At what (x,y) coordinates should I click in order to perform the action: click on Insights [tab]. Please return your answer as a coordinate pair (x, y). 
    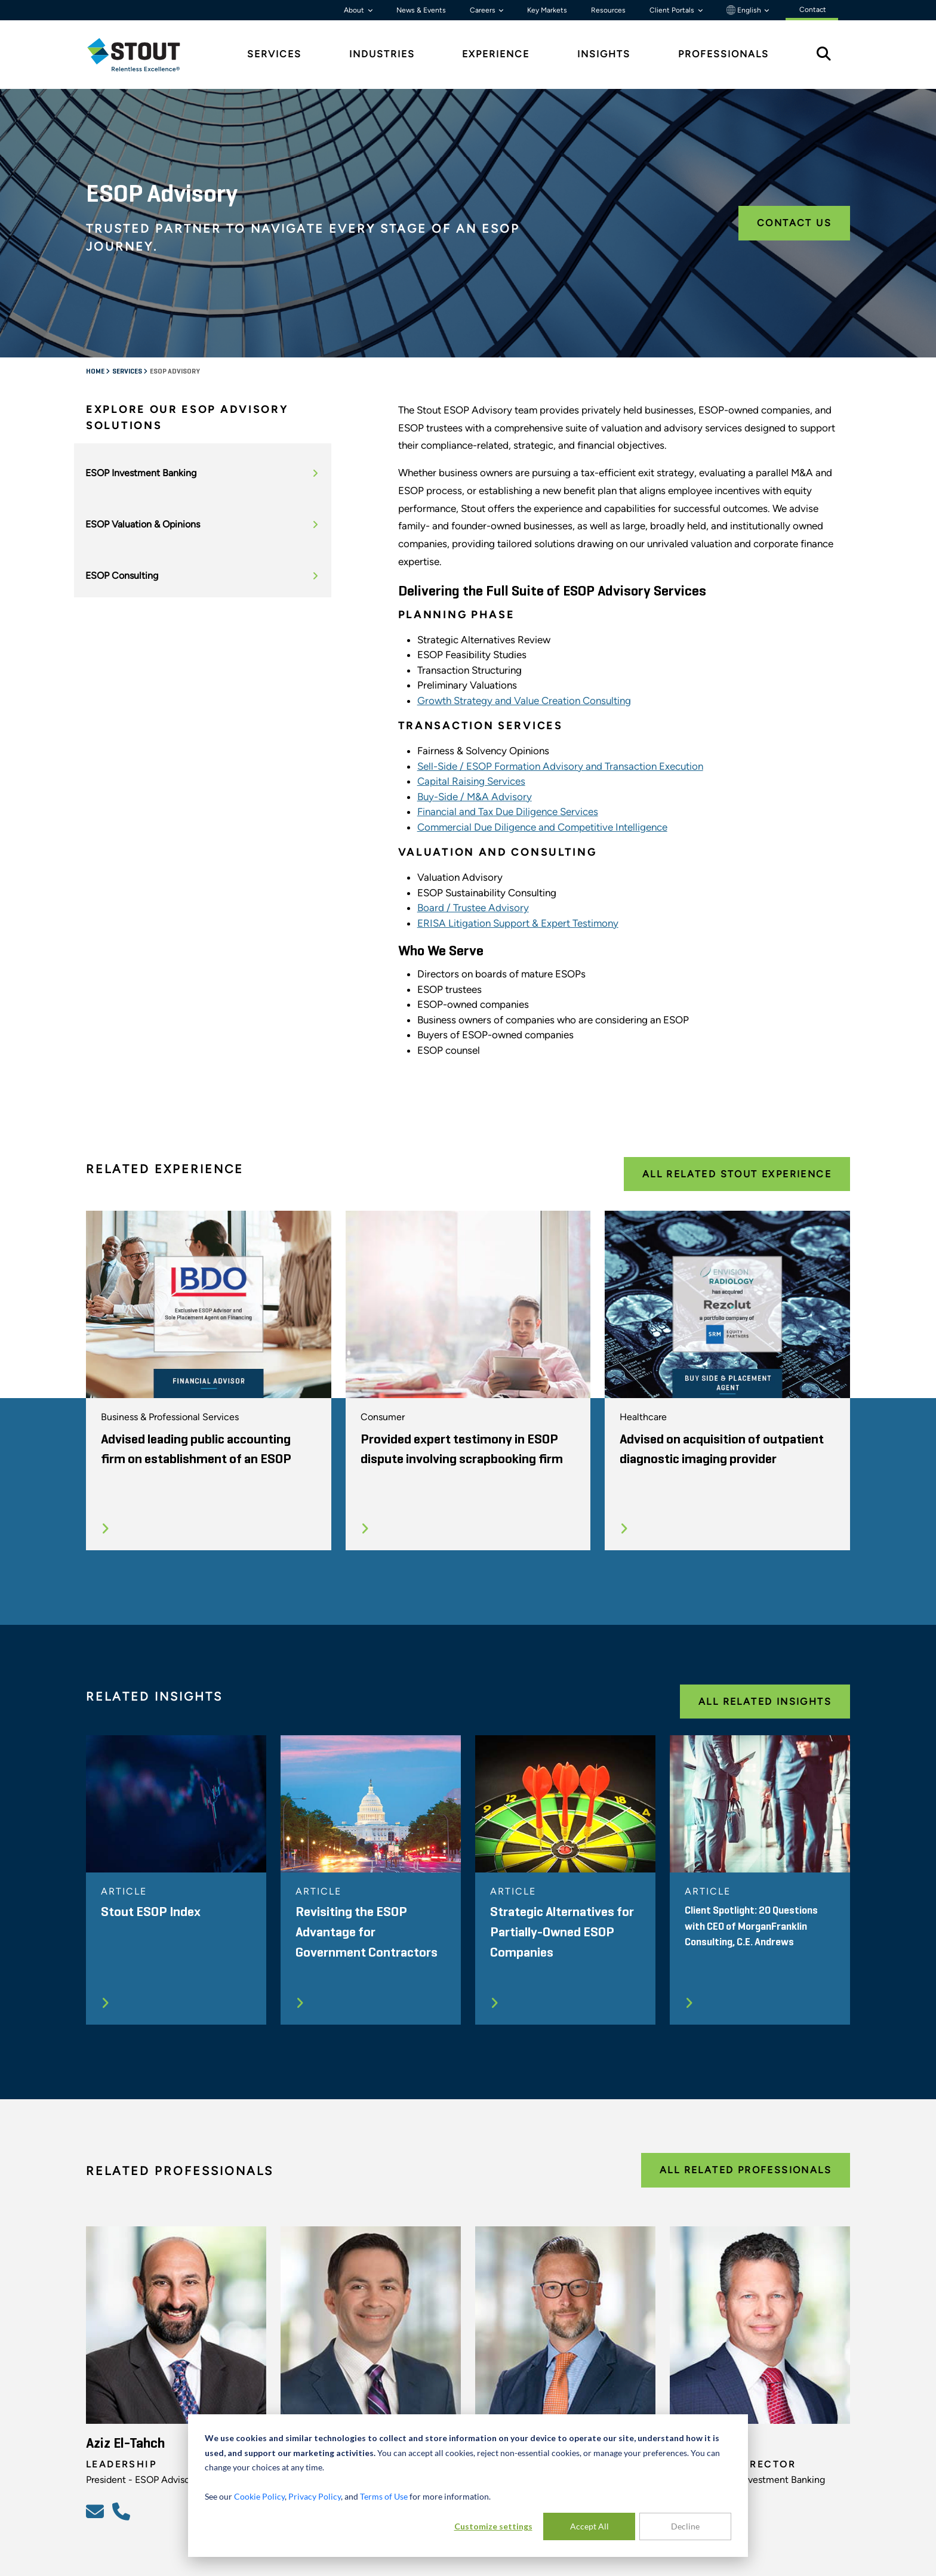
    Looking at the image, I should click on (603, 54).